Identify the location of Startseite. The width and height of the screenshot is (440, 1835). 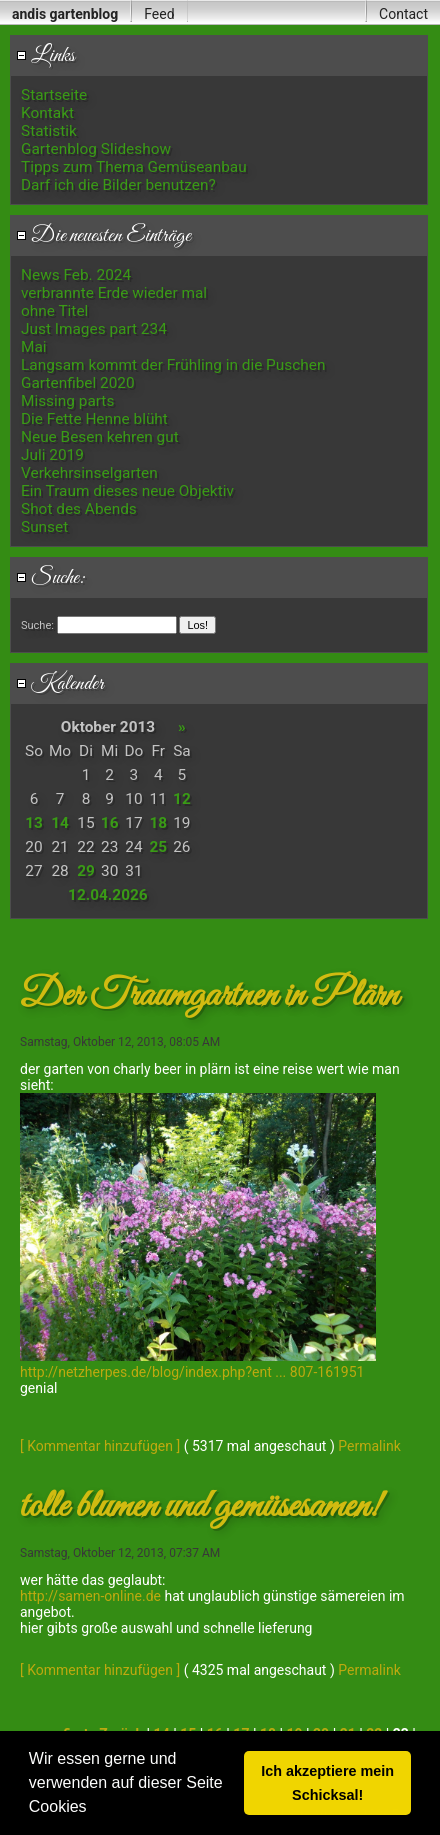
(54, 95).